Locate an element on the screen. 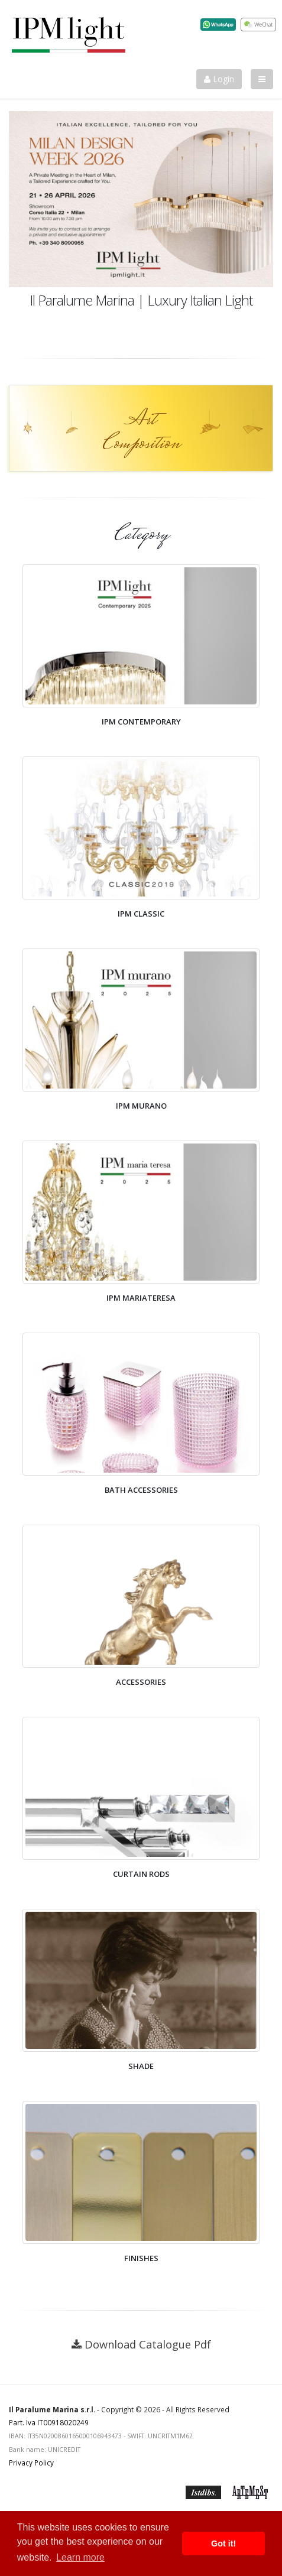 This screenshot has width=282, height=2576. Privacy Policy is located at coordinates (31, 2462).